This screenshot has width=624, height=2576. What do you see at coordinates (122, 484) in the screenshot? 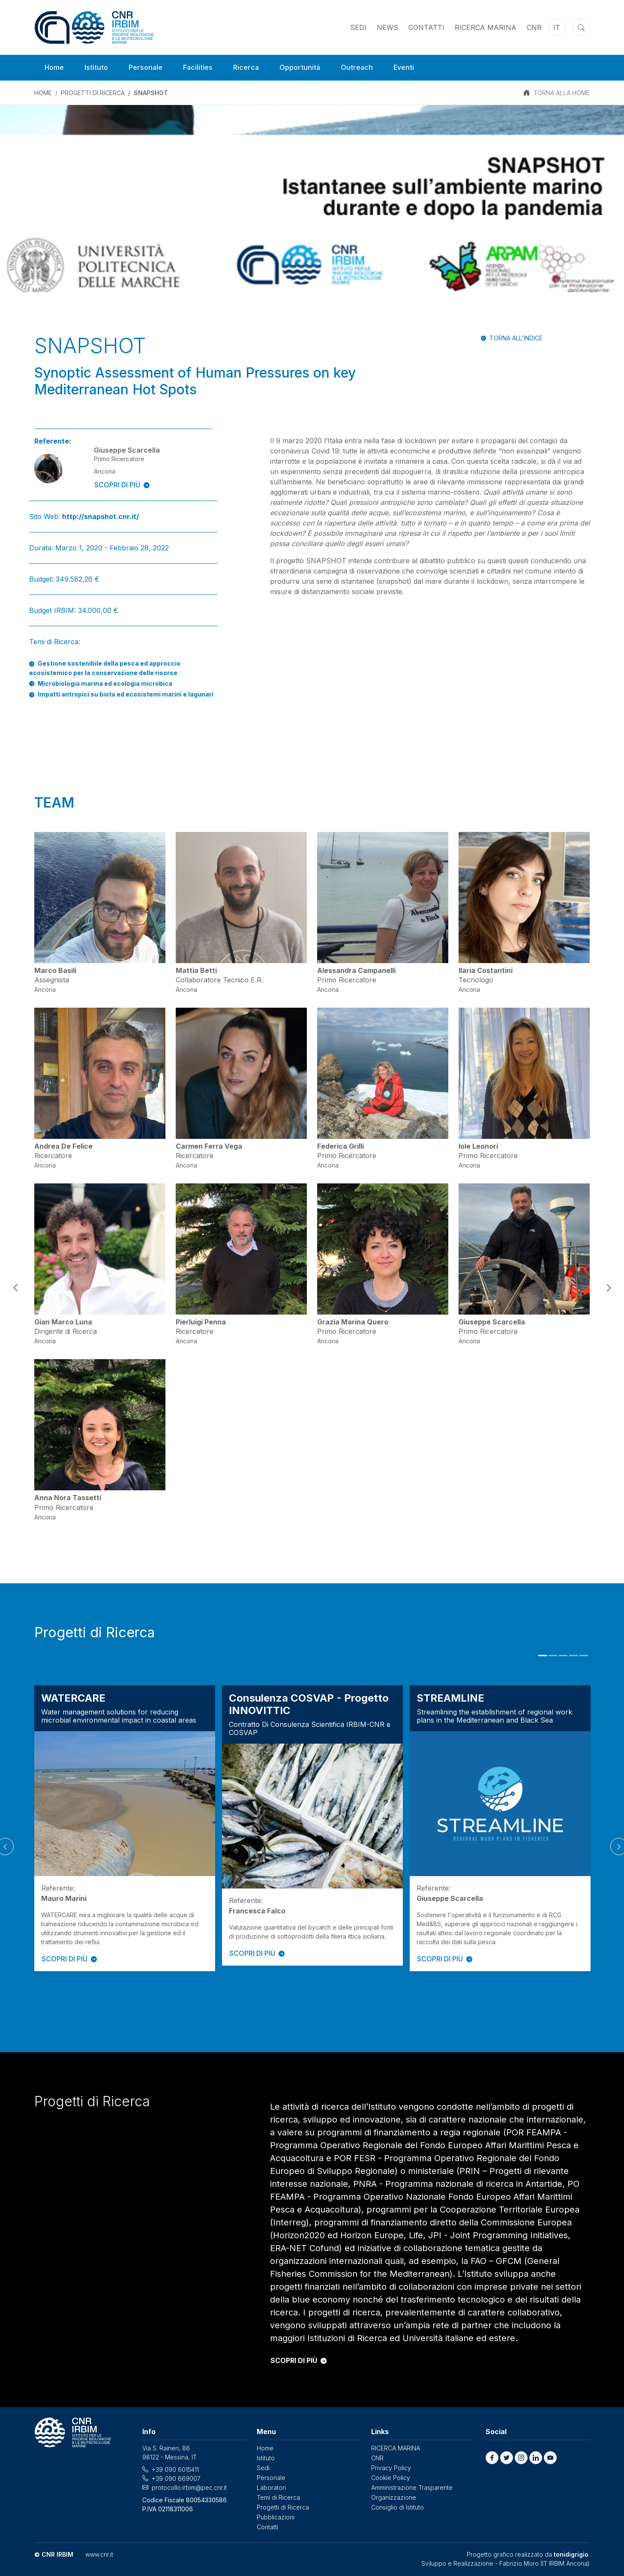
I see `SCOPRI DI PIÙ` at bounding box center [122, 484].